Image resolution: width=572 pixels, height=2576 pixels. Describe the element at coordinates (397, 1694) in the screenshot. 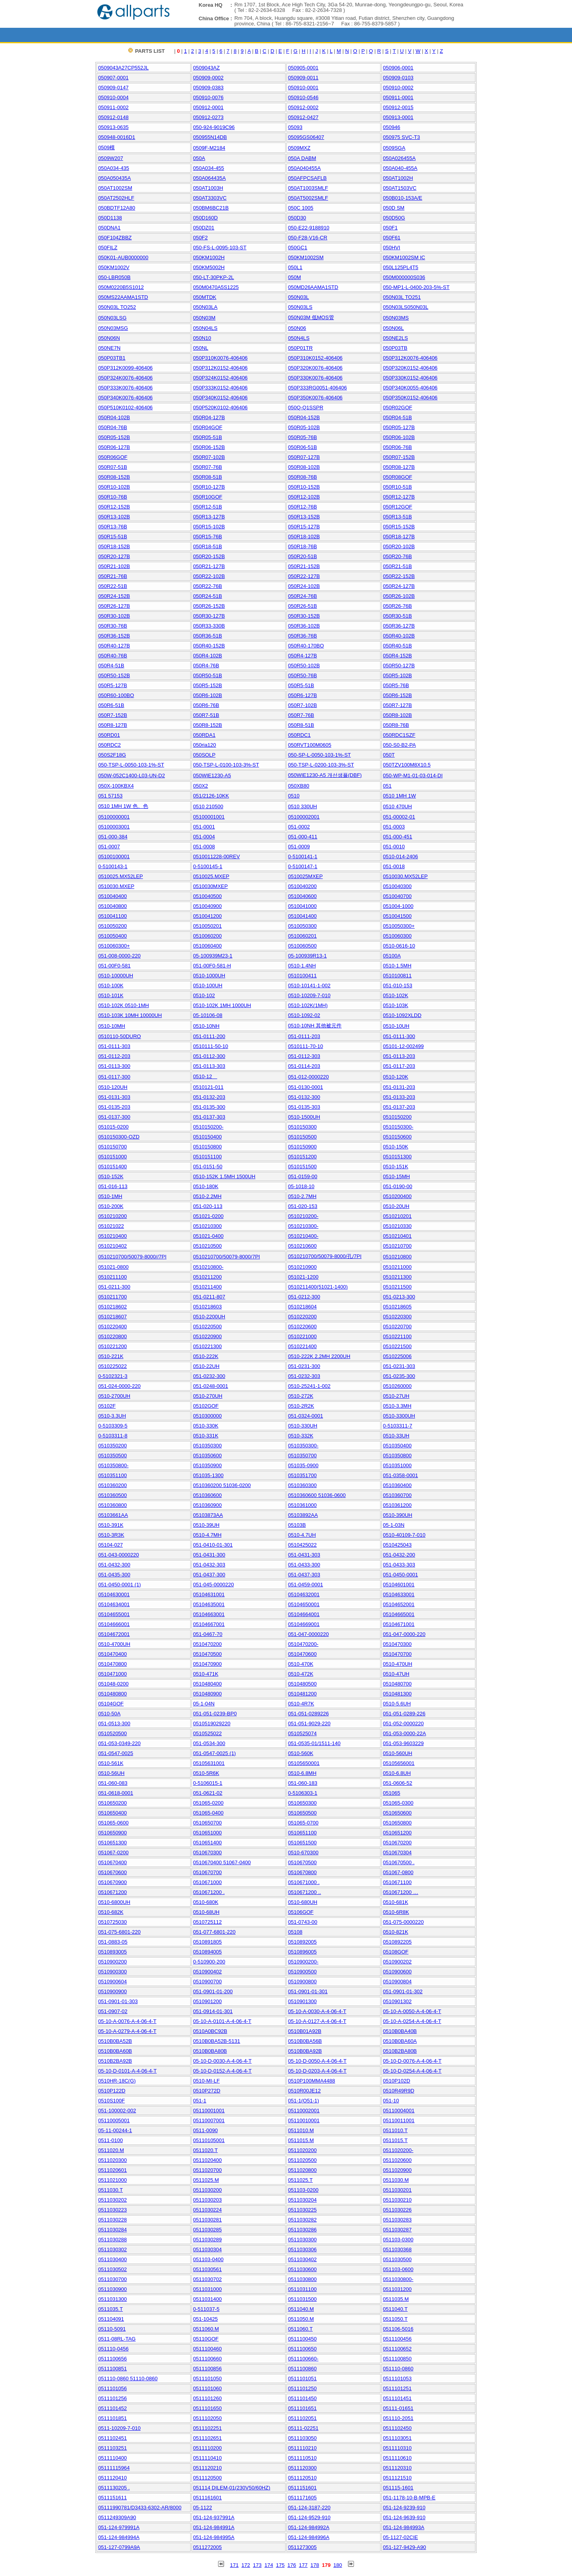

I see `0510481300` at that location.